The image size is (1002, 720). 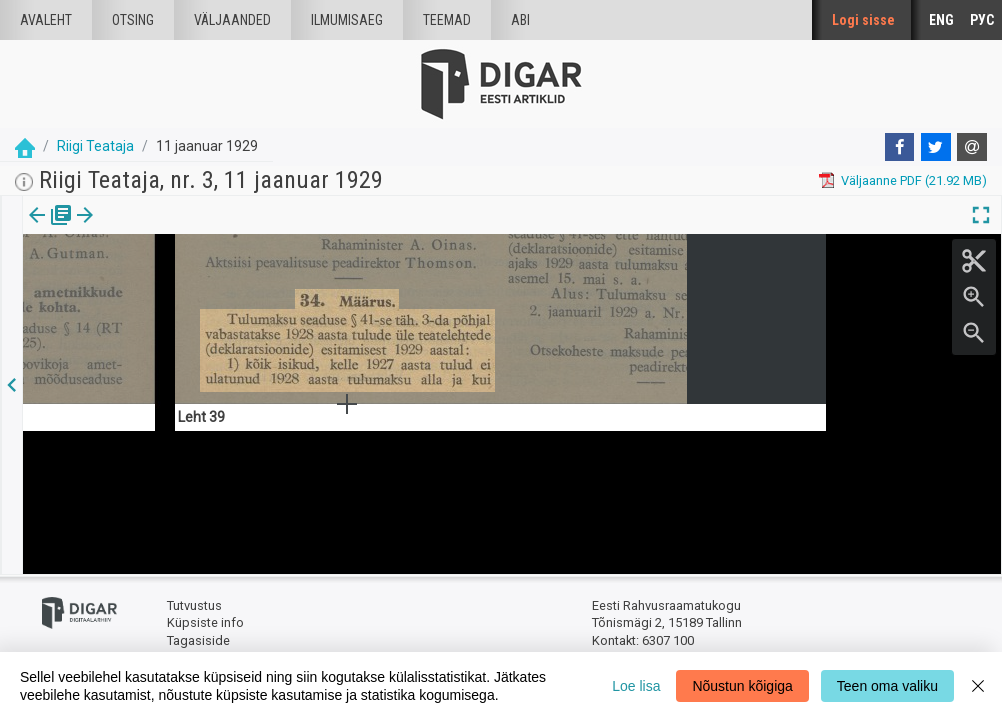 I want to click on Logi sisse, so click(x=863, y=20).